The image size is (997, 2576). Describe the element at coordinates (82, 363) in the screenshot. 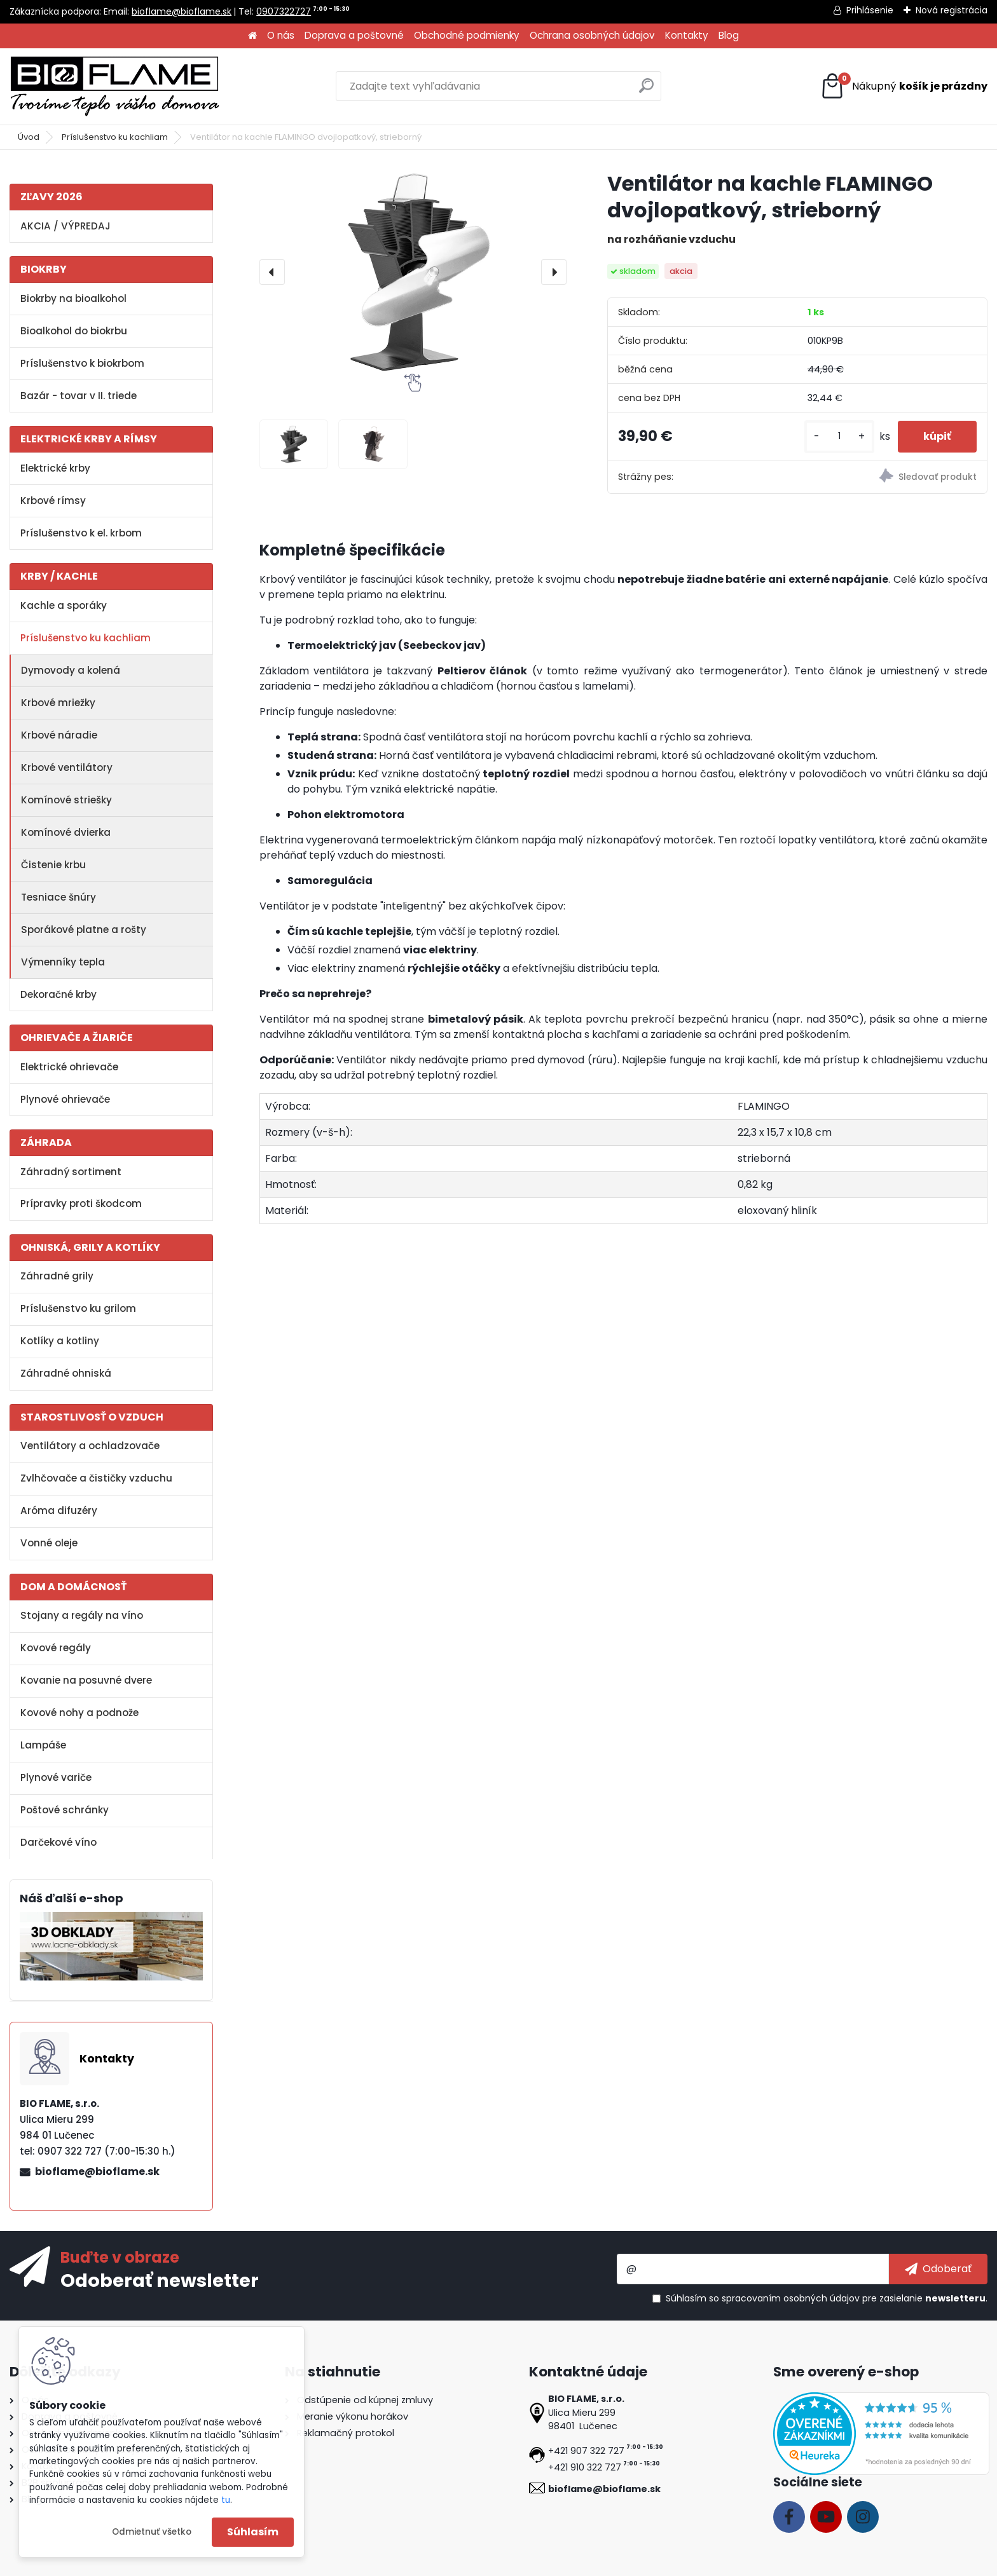

I see `Príslušenstvo k biokrbom` at that location.